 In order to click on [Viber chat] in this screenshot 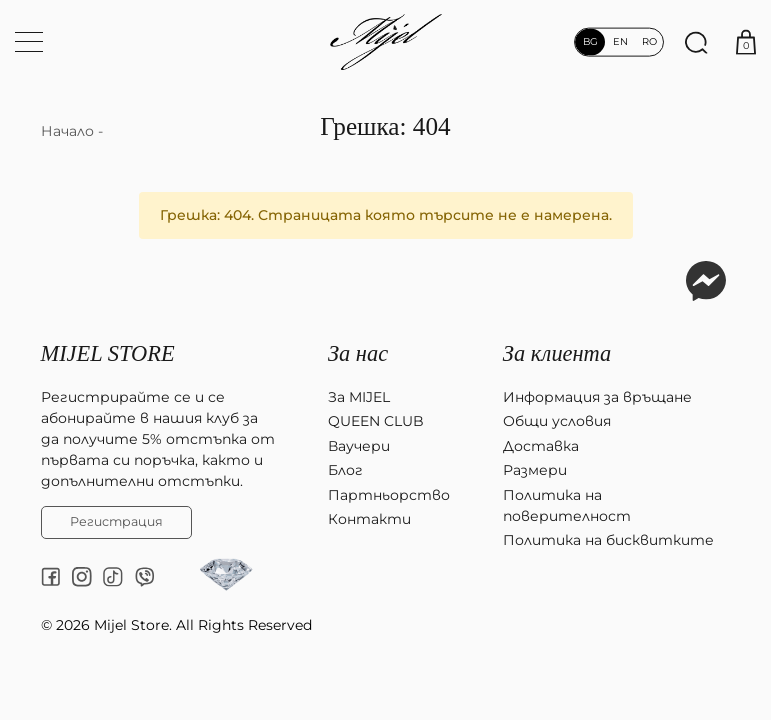, I will do `click(145, 577)`.